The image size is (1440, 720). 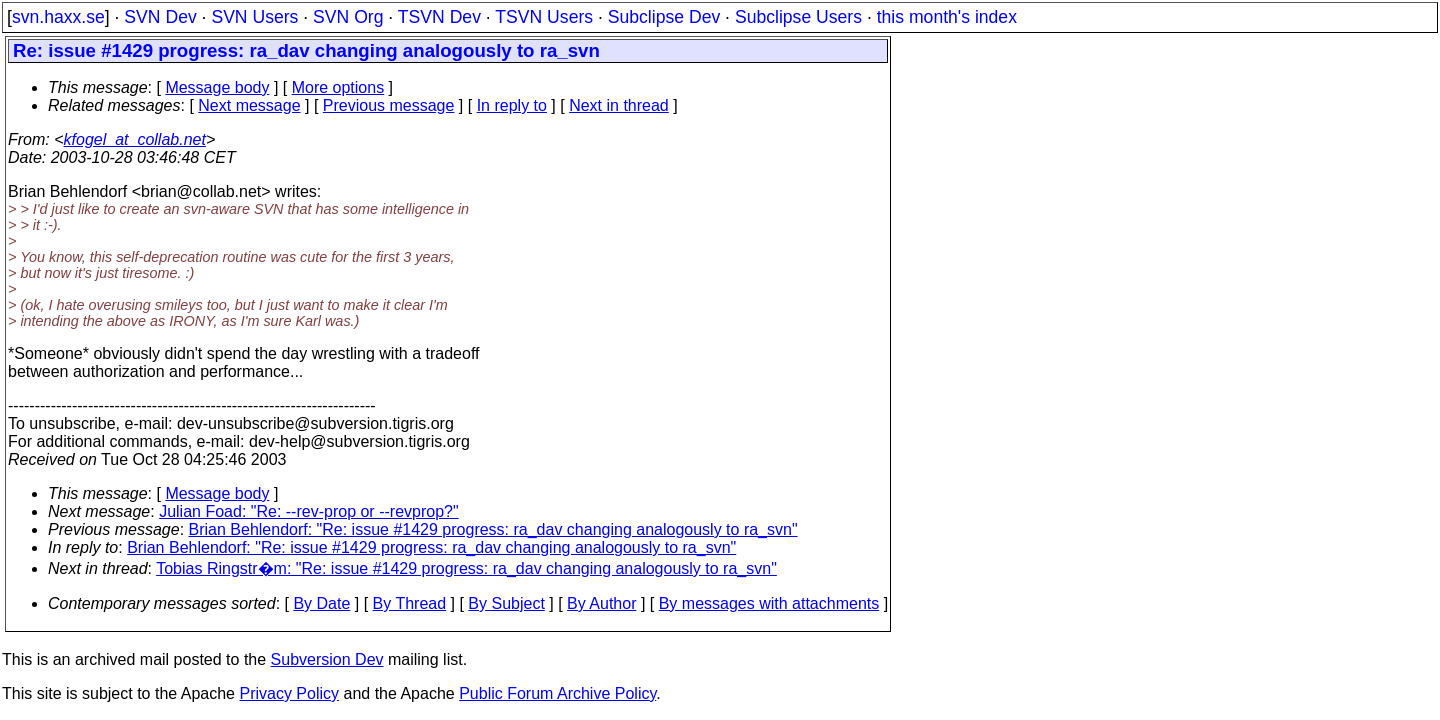 I want to click on SVN Users, so click(x=254, y=17).